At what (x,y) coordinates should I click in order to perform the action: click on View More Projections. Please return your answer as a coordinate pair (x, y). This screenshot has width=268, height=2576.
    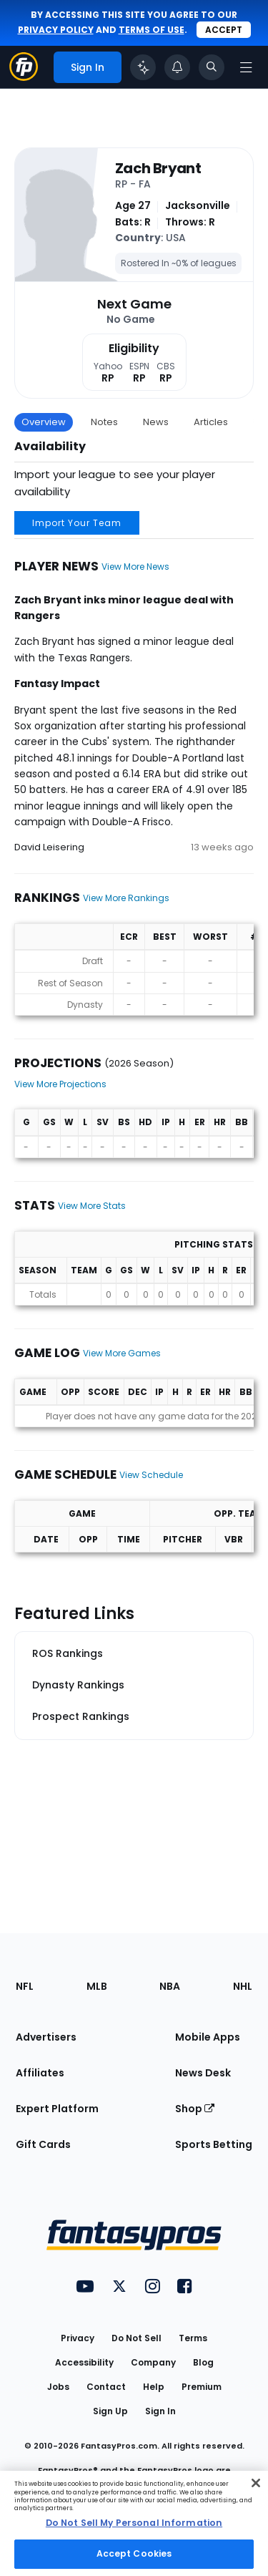
    Looking at the image, I should click on (60, 1084).